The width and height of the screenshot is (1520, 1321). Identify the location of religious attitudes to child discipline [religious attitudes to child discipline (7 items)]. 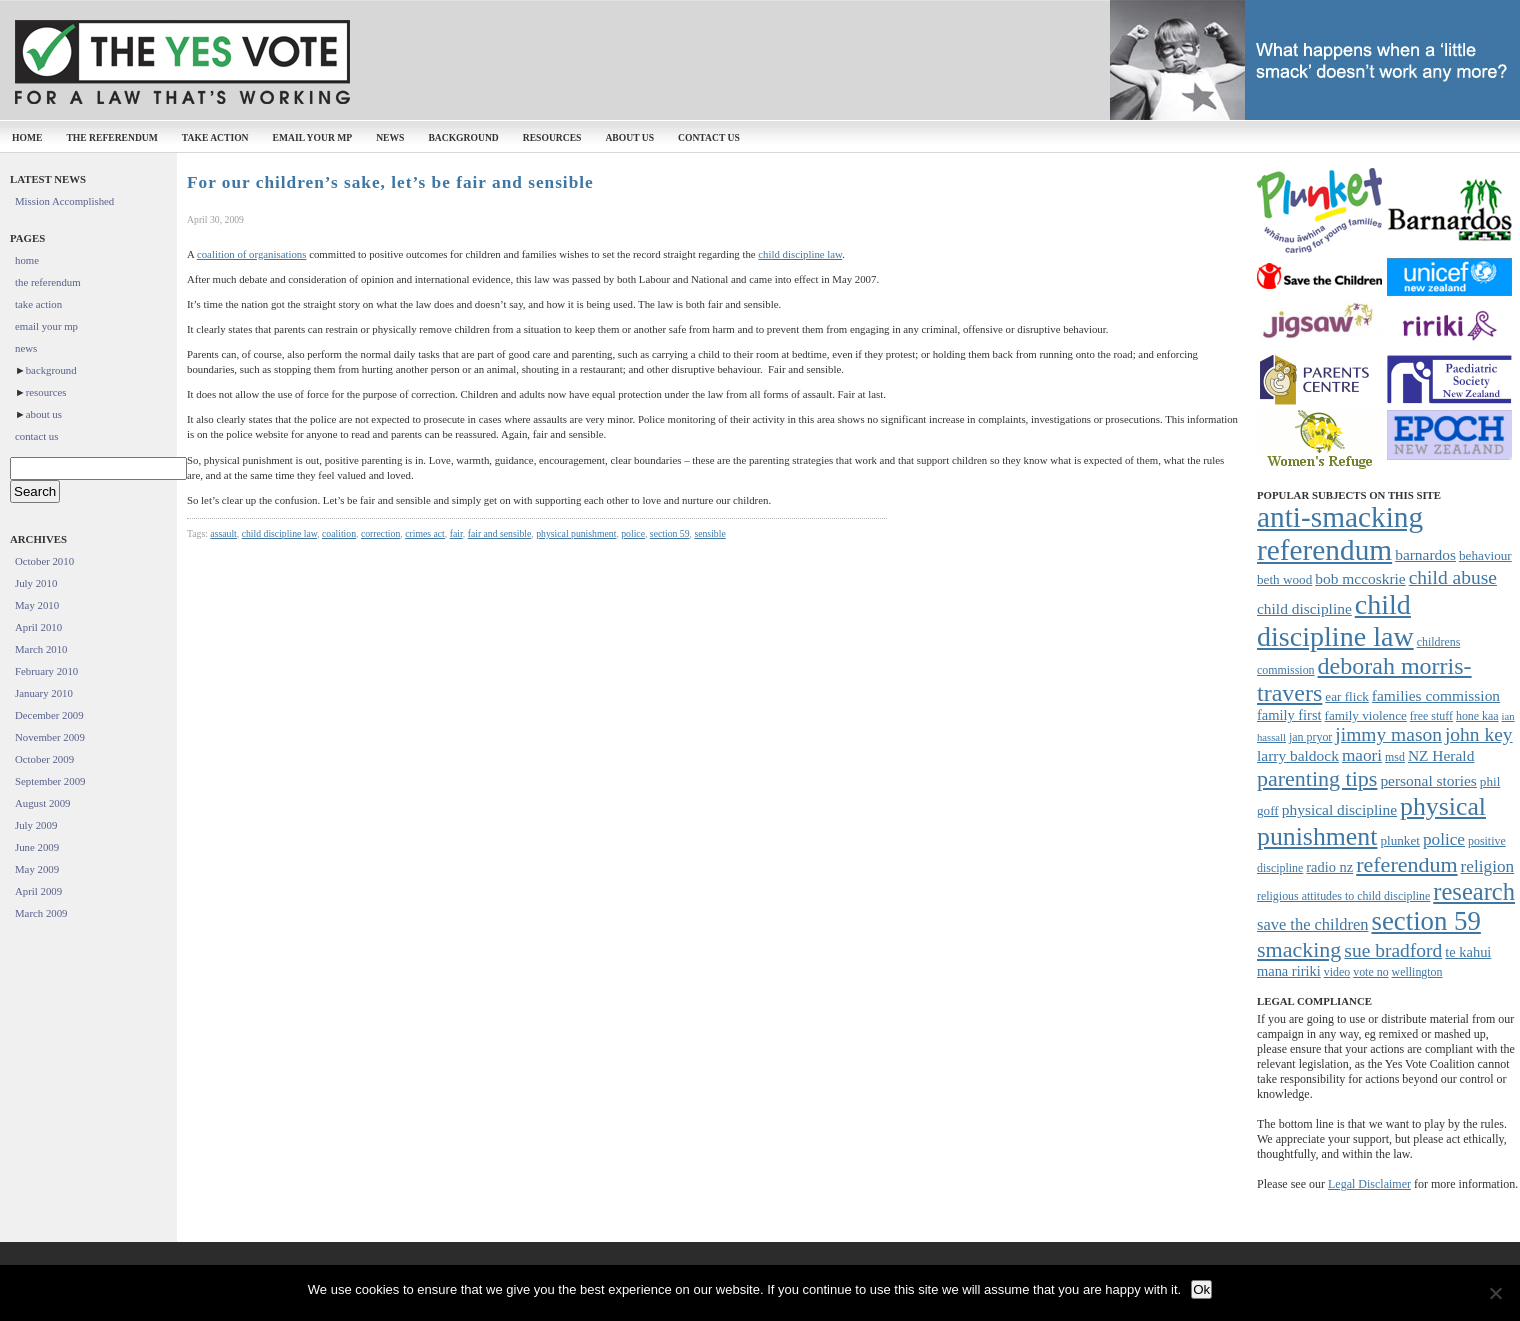
(1343, 896).